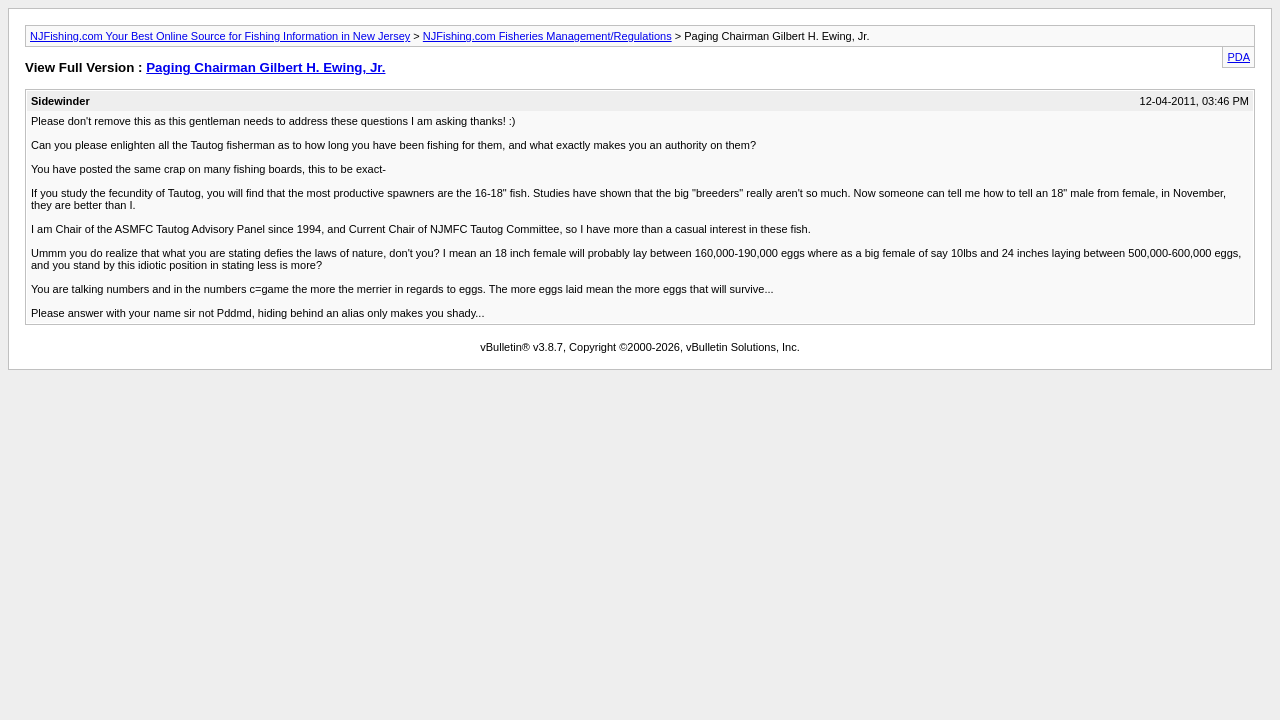 The width and height of the screenshot is (1280, 720). What do you see at coordinates (547, 36) in the screenshot?
I see `NJFishing.com Fisheries Management/Regulations` at bounding box center [547, 36].